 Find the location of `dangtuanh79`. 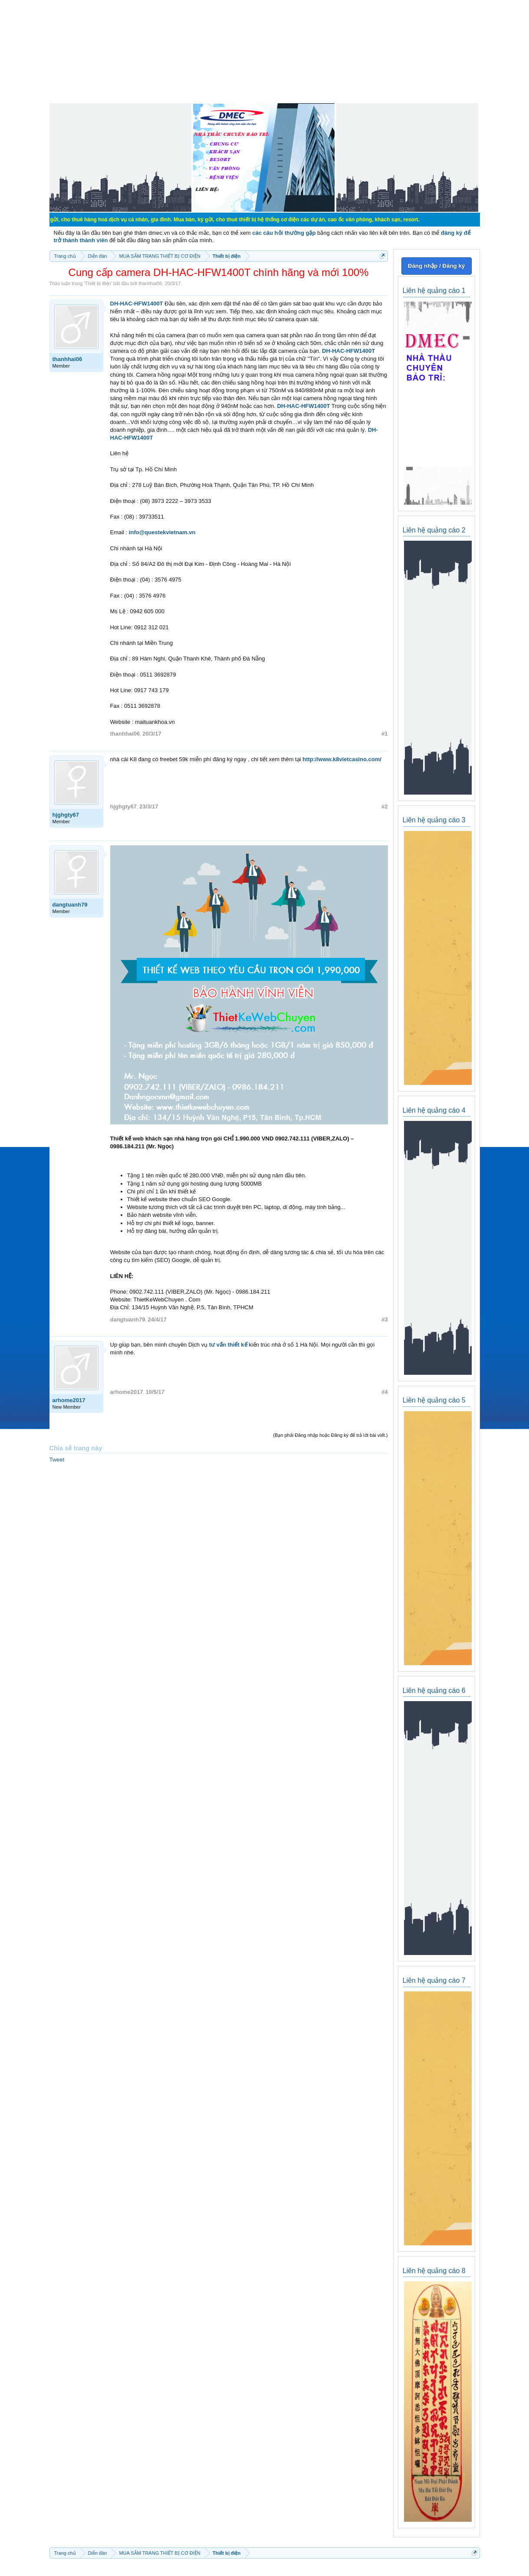

dangtuanh79 is located at coordinates (70, 904).